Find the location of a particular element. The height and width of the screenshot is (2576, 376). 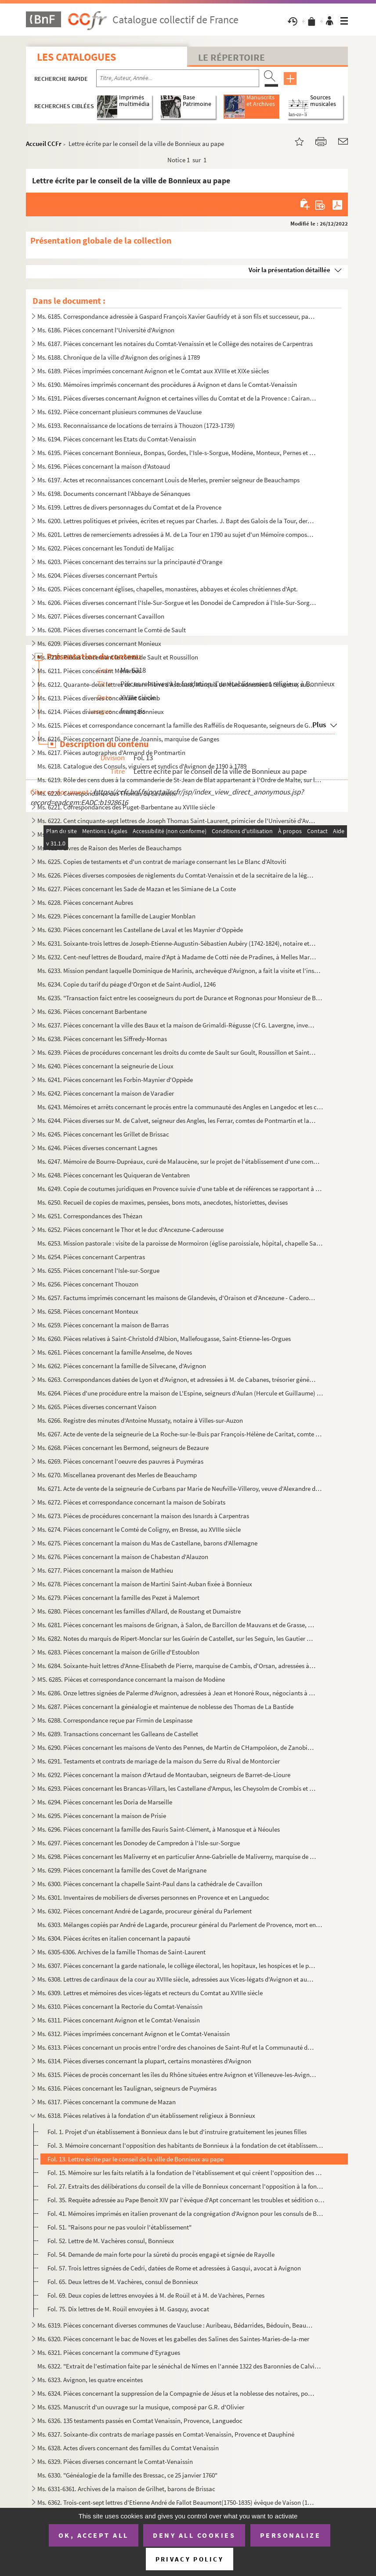

Ms. 6331-6361. Archives de la maison de Grilhet, barons de Brissac is located at coordinates (126, 2489).